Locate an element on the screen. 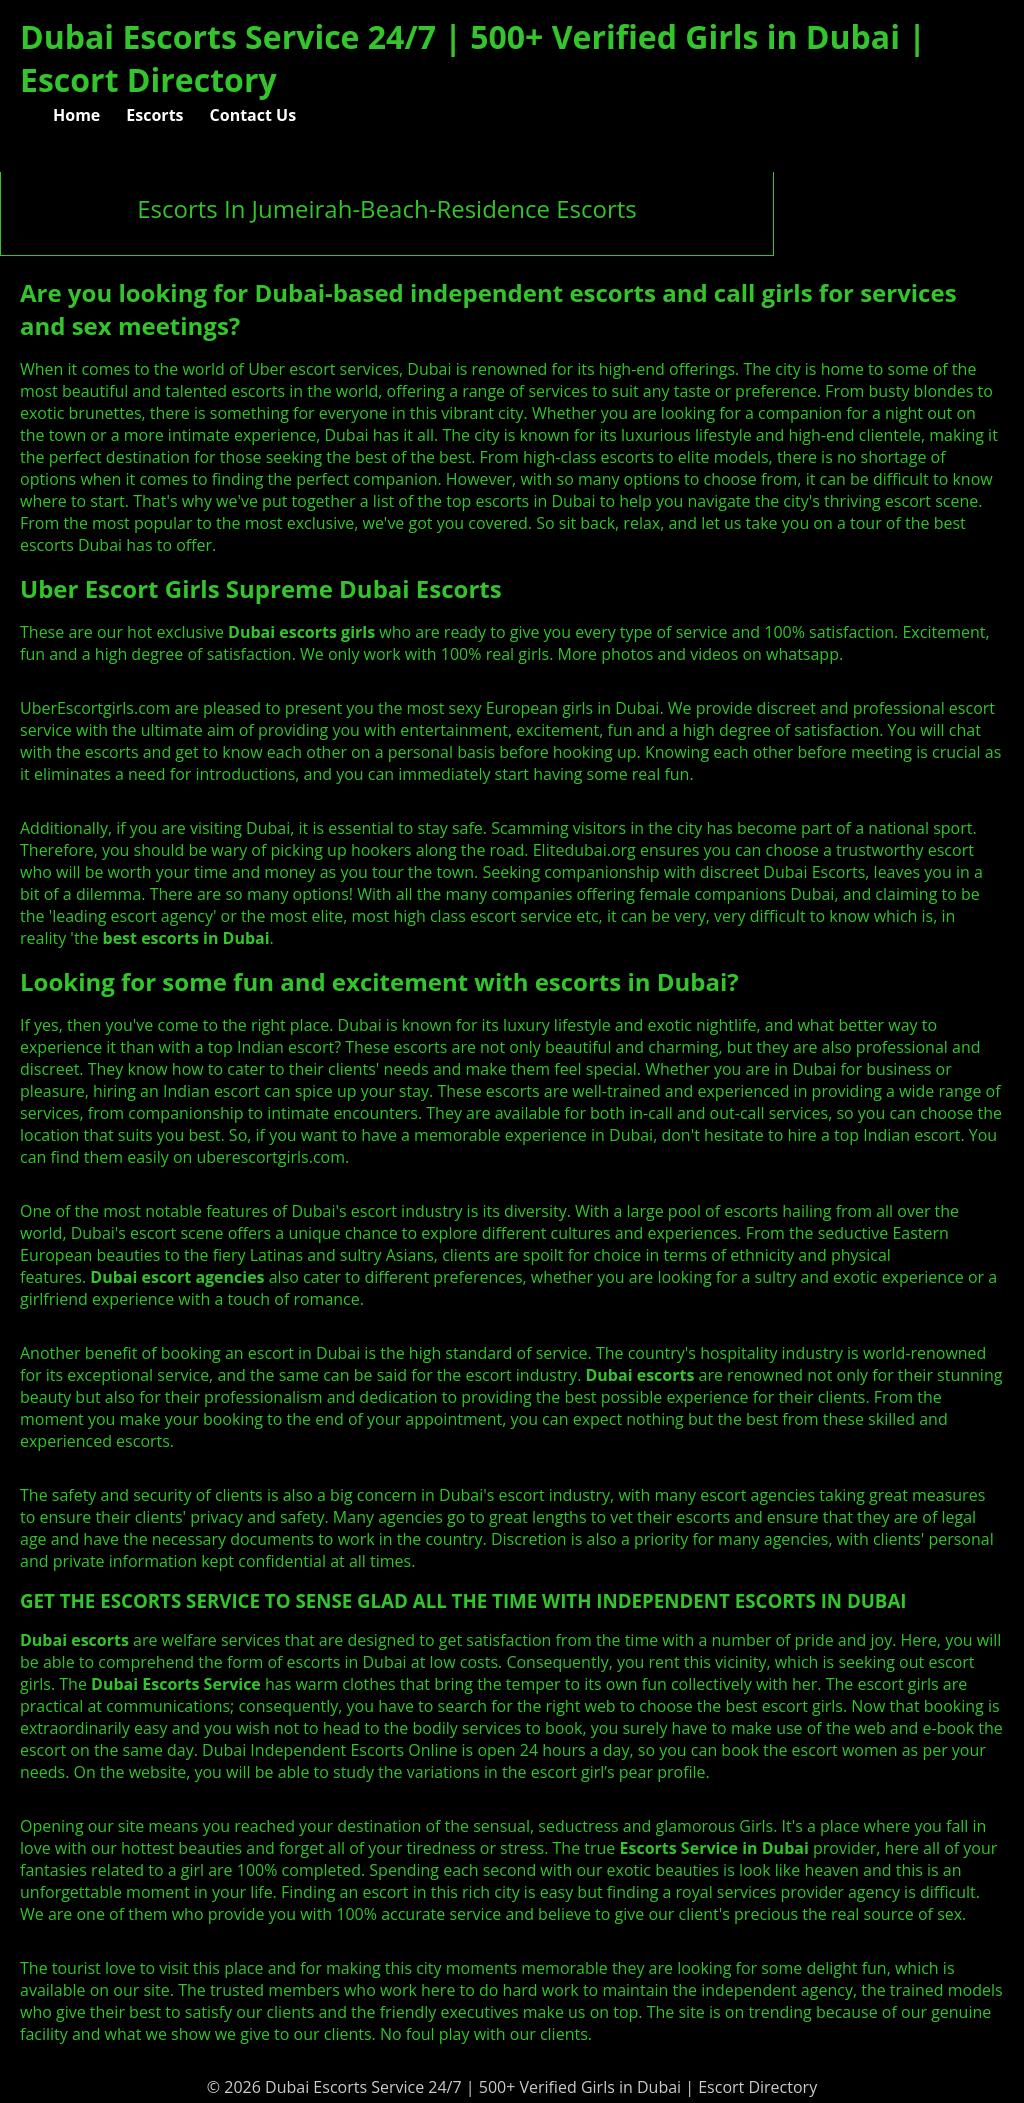  Contact Us is located at coordinates (253, 115).